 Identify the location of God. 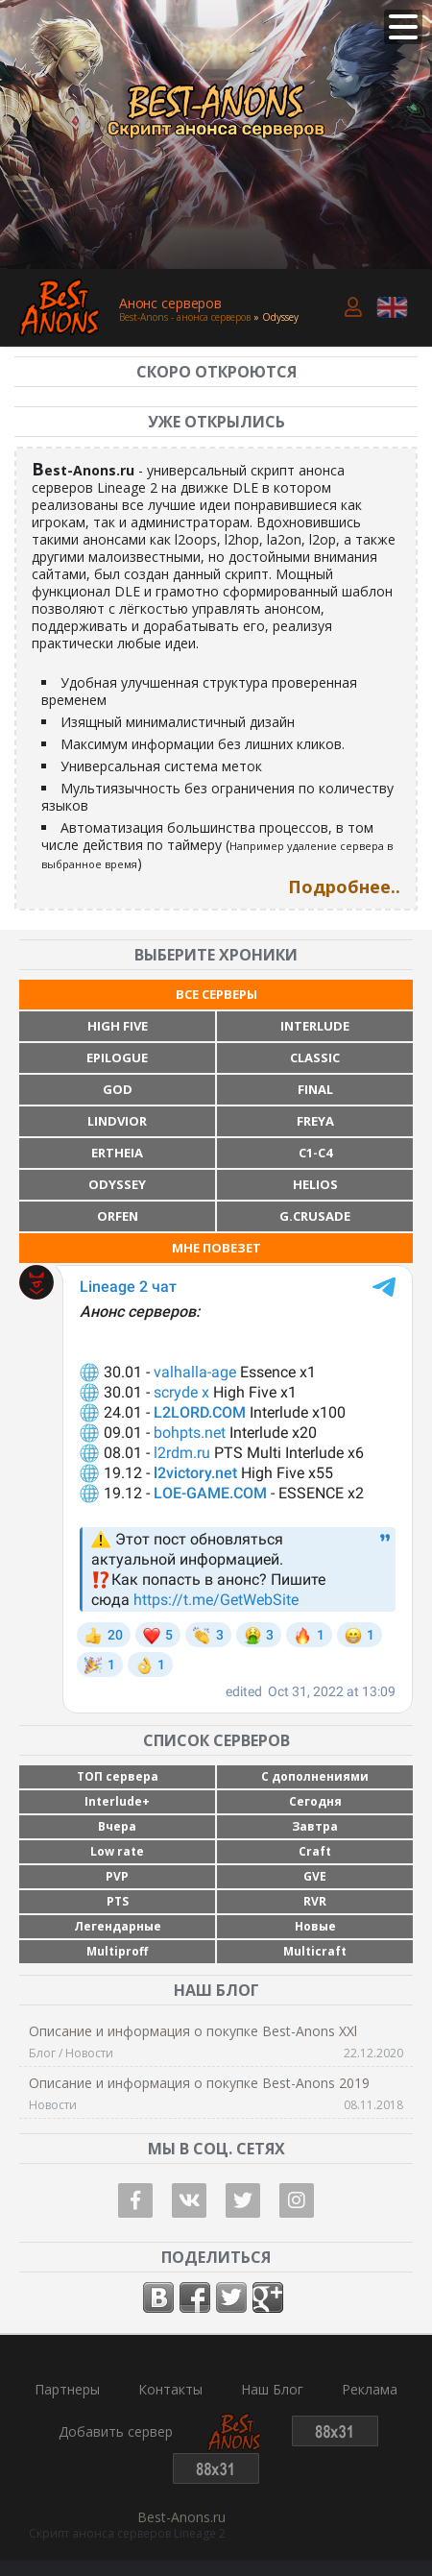
(117, 1089).